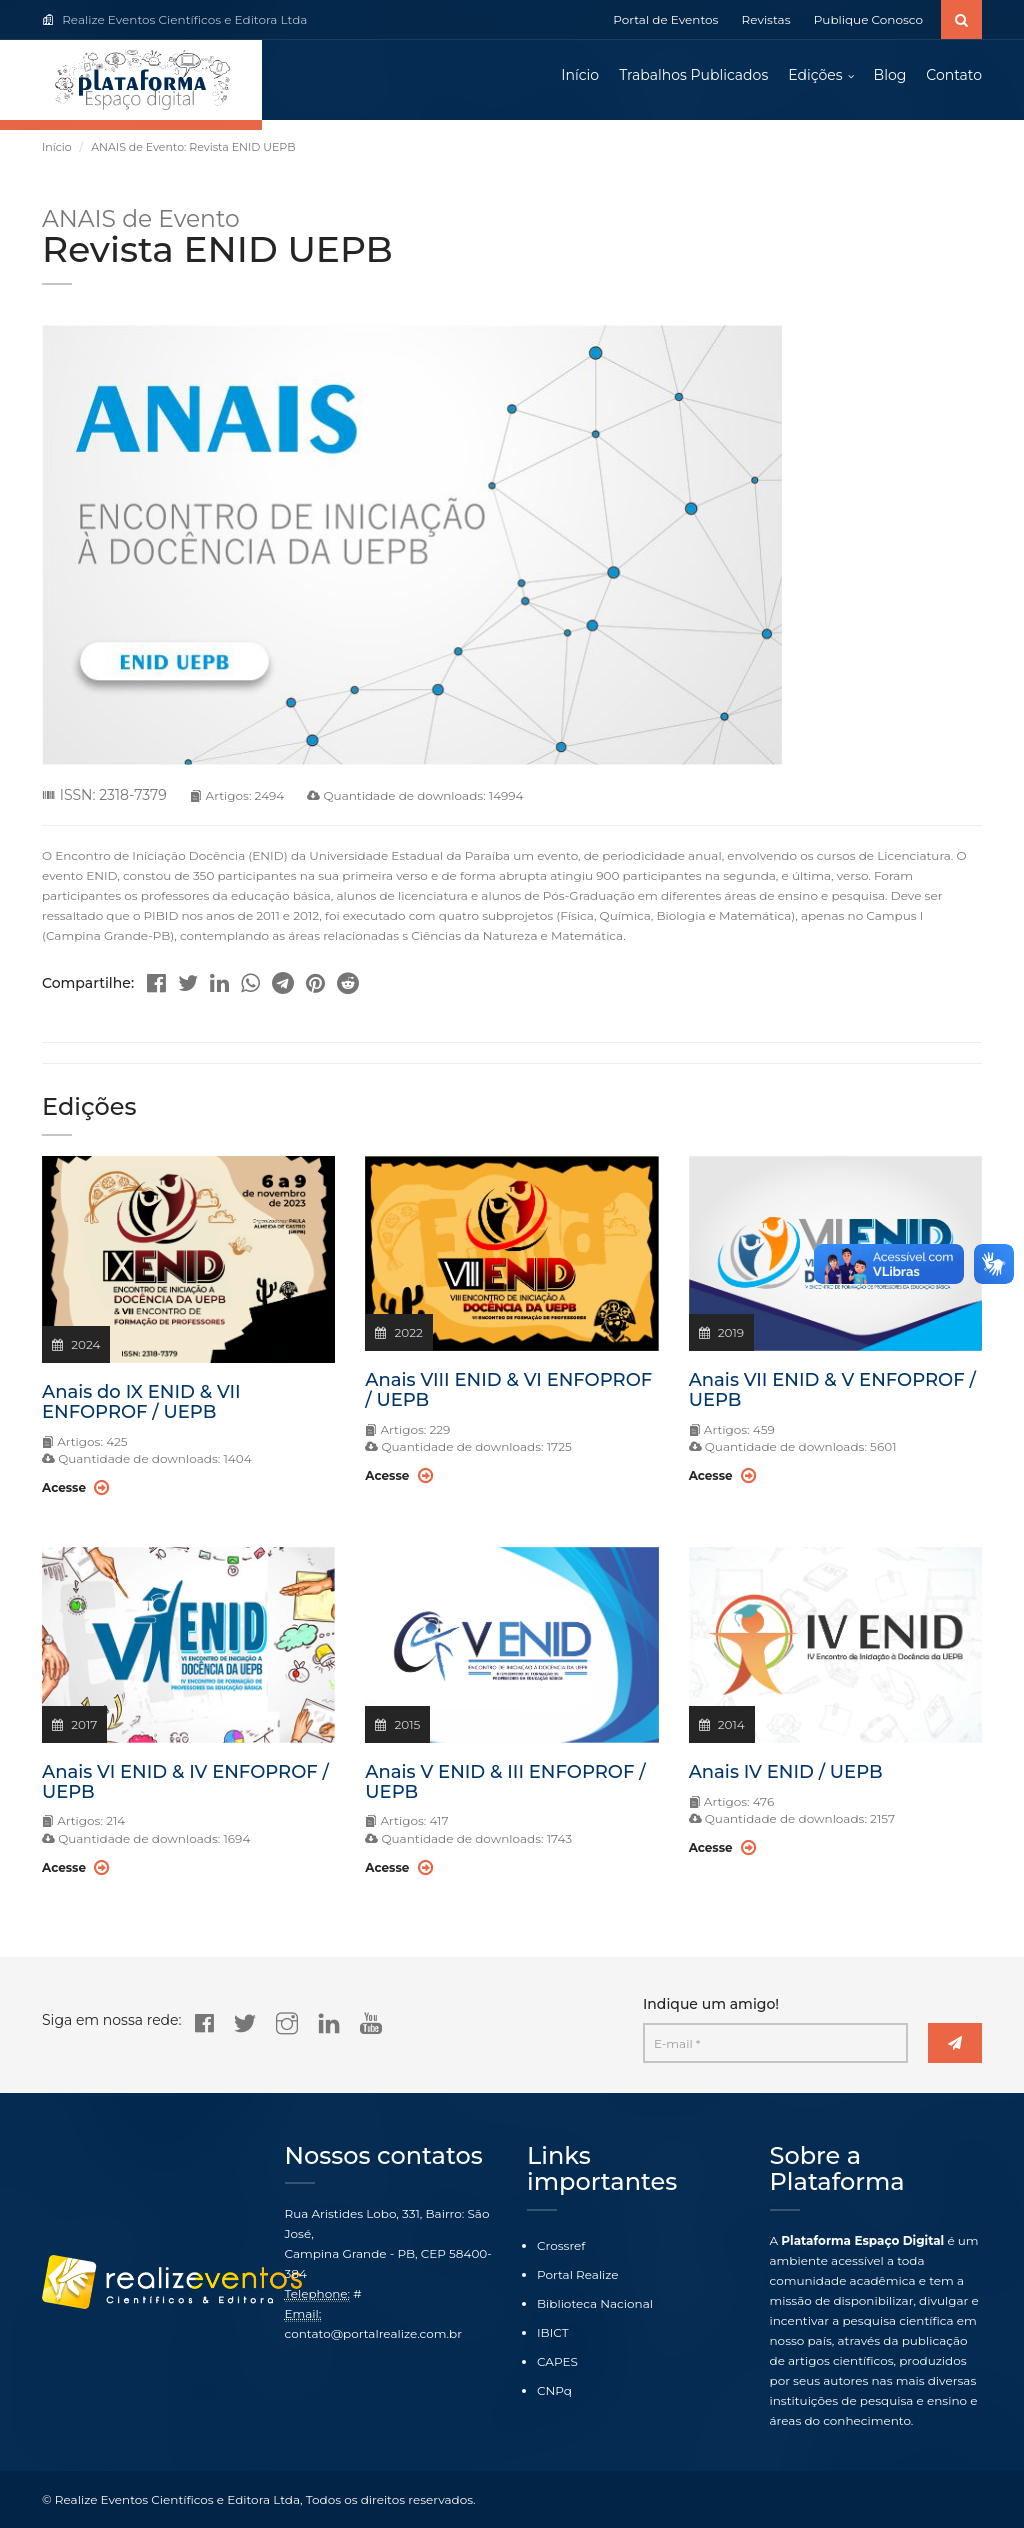 This screenshot has height=2528, width=1024. I want to click on CAPES, so click(557, 2361).